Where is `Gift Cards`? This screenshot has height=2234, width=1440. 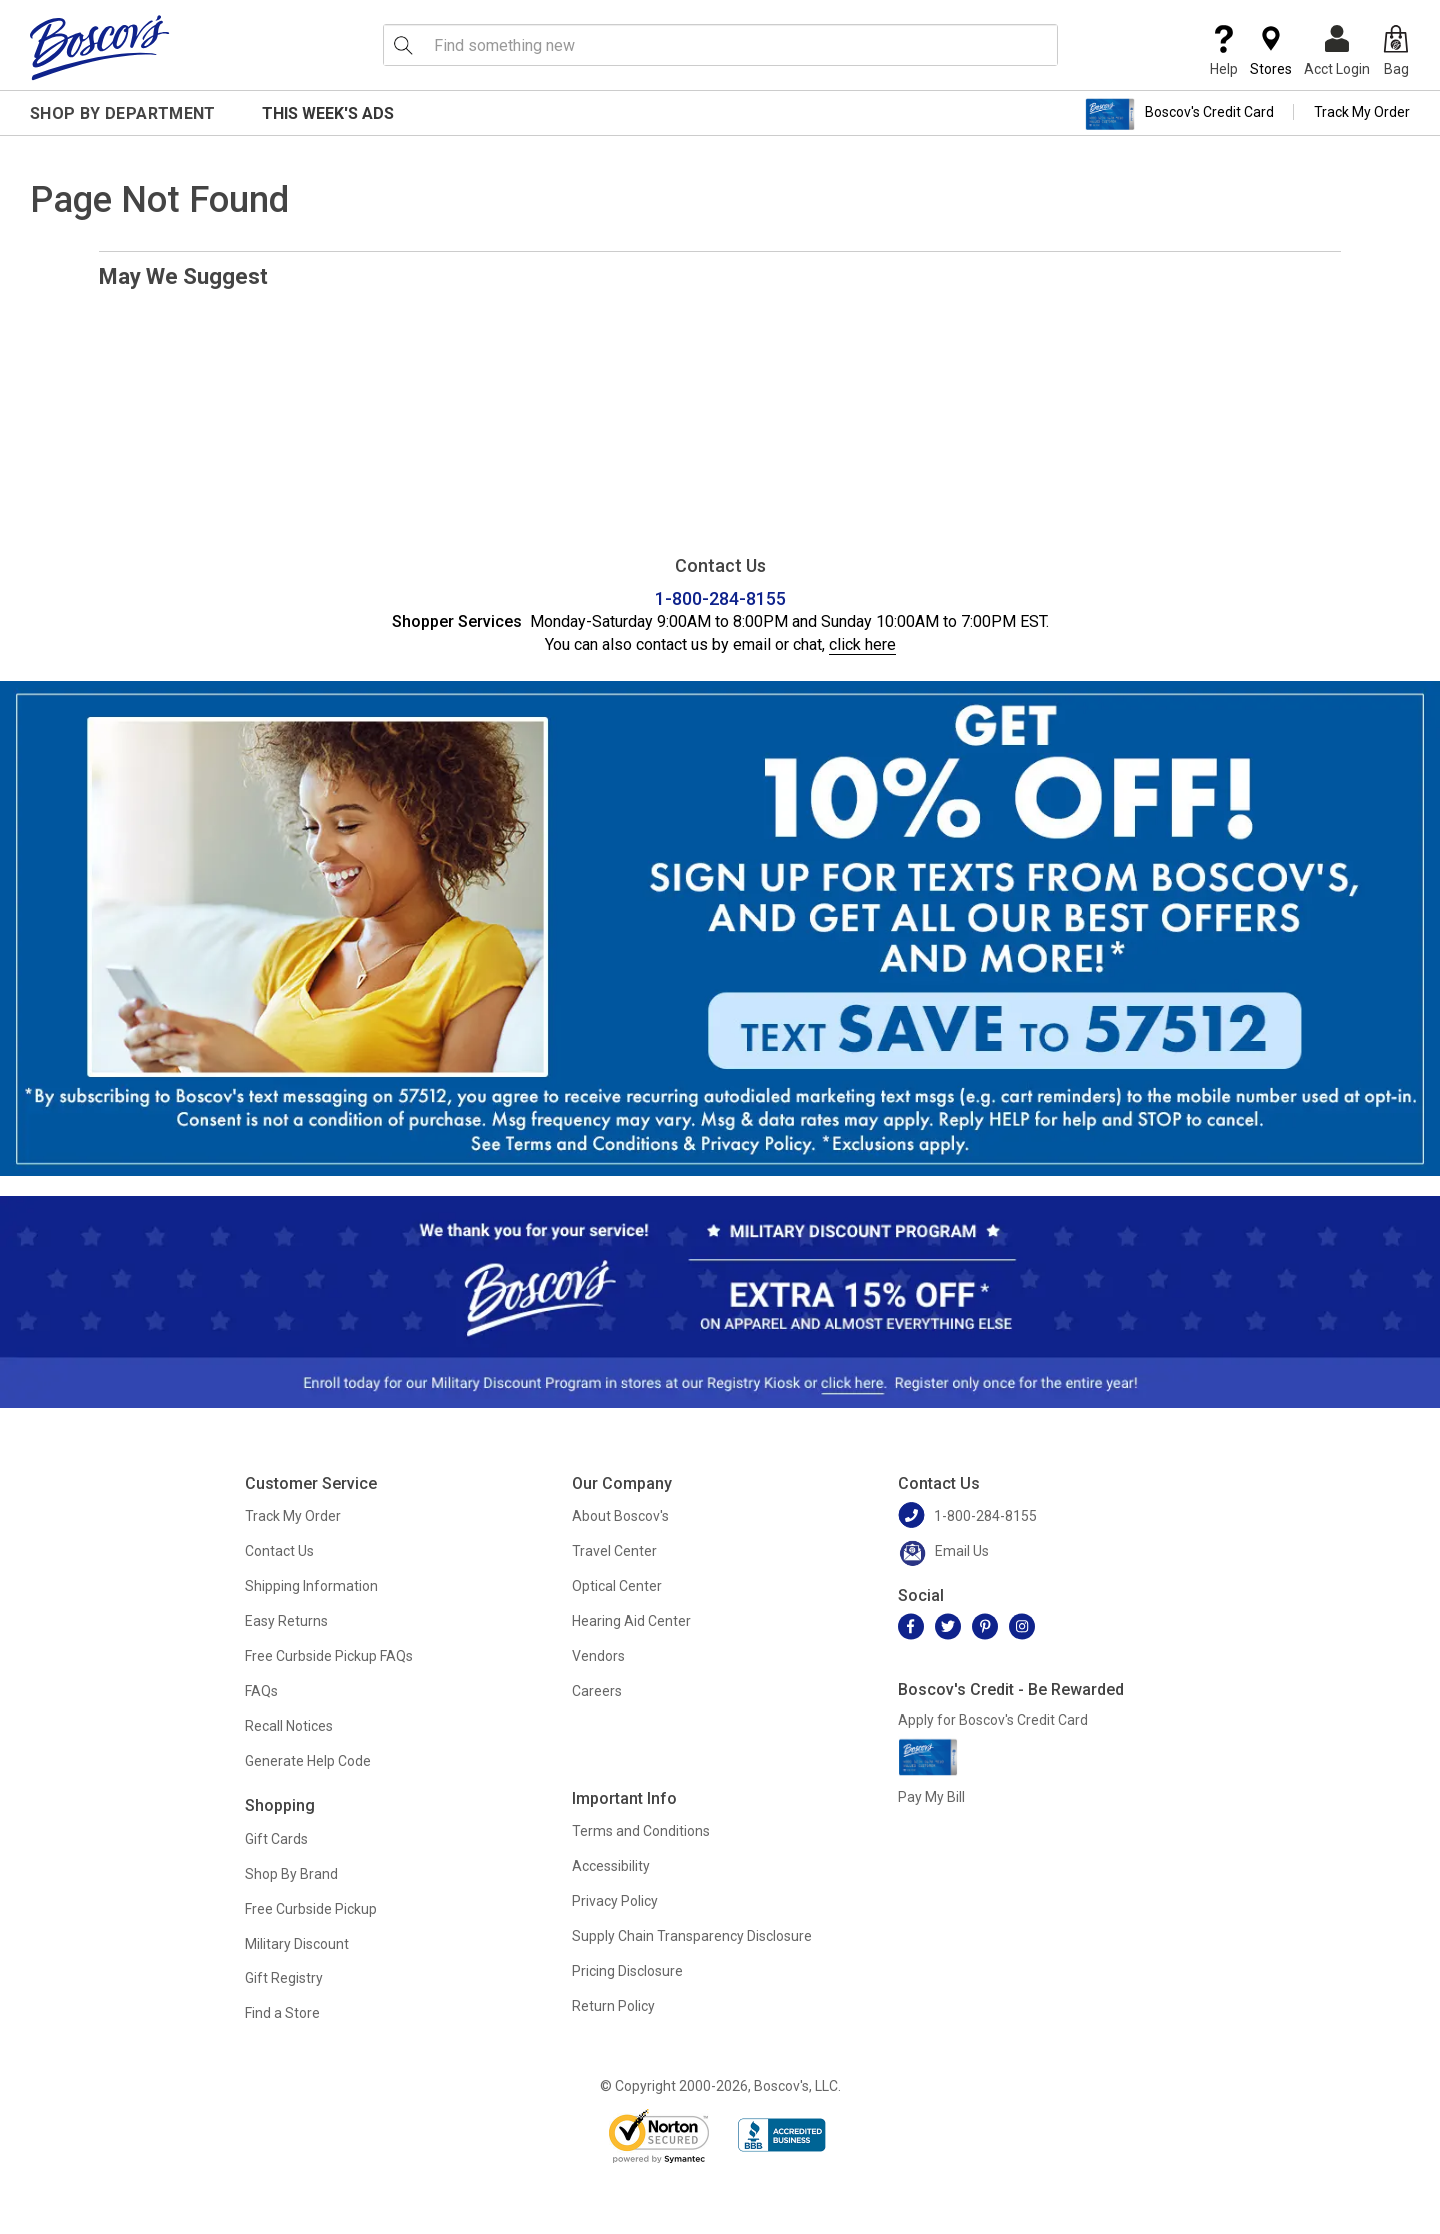 Gift Cards is located at coordinates (276, 1839).